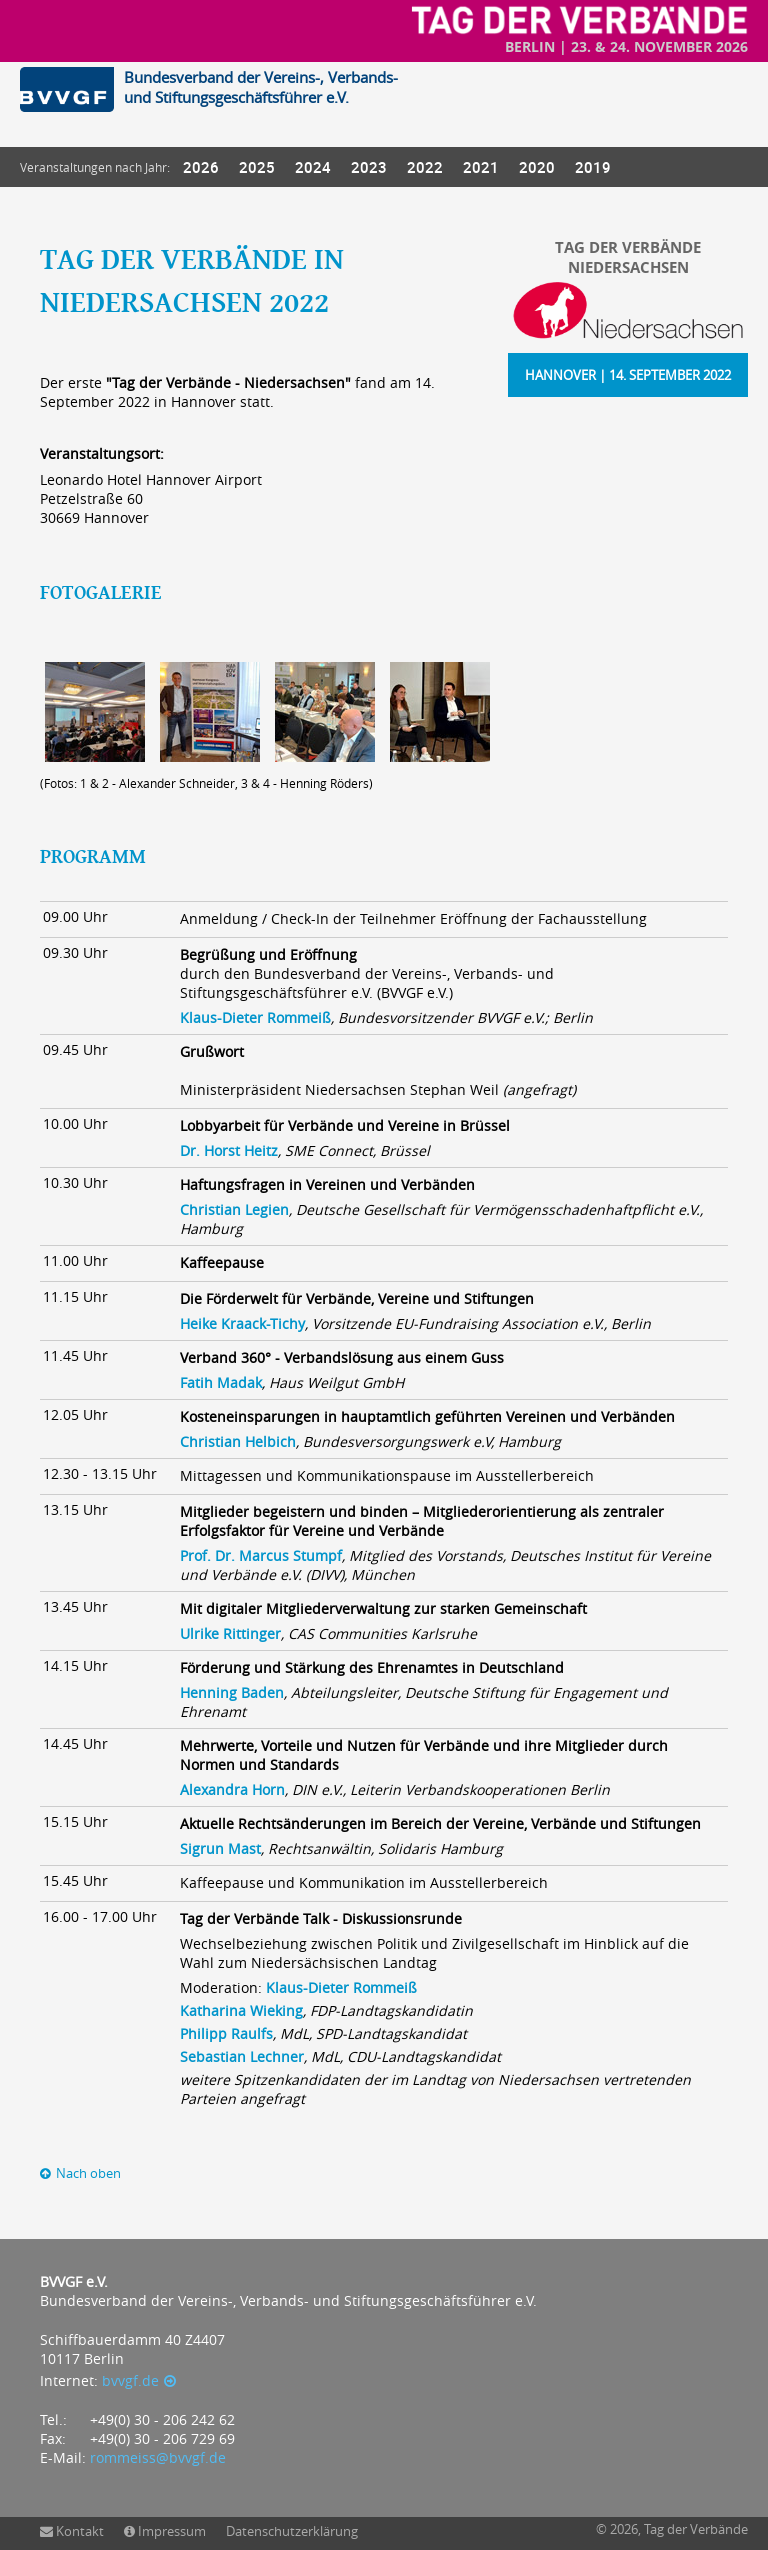  I want to click on bvvgf.de, so click(130, 2380).